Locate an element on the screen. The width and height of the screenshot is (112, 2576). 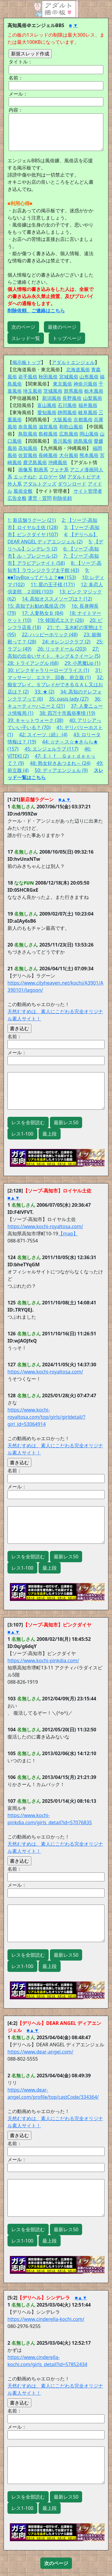
50: ディアエンジェル (9) is located at coordinates (61, 770).